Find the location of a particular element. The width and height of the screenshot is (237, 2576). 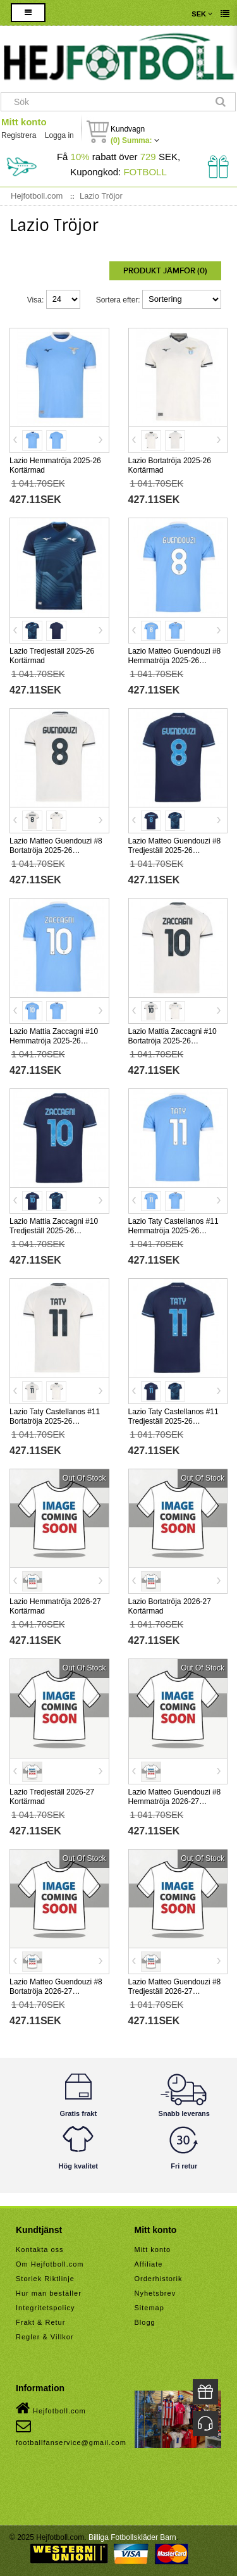

Regler & Villkor is located at coordinates (45, 2337).